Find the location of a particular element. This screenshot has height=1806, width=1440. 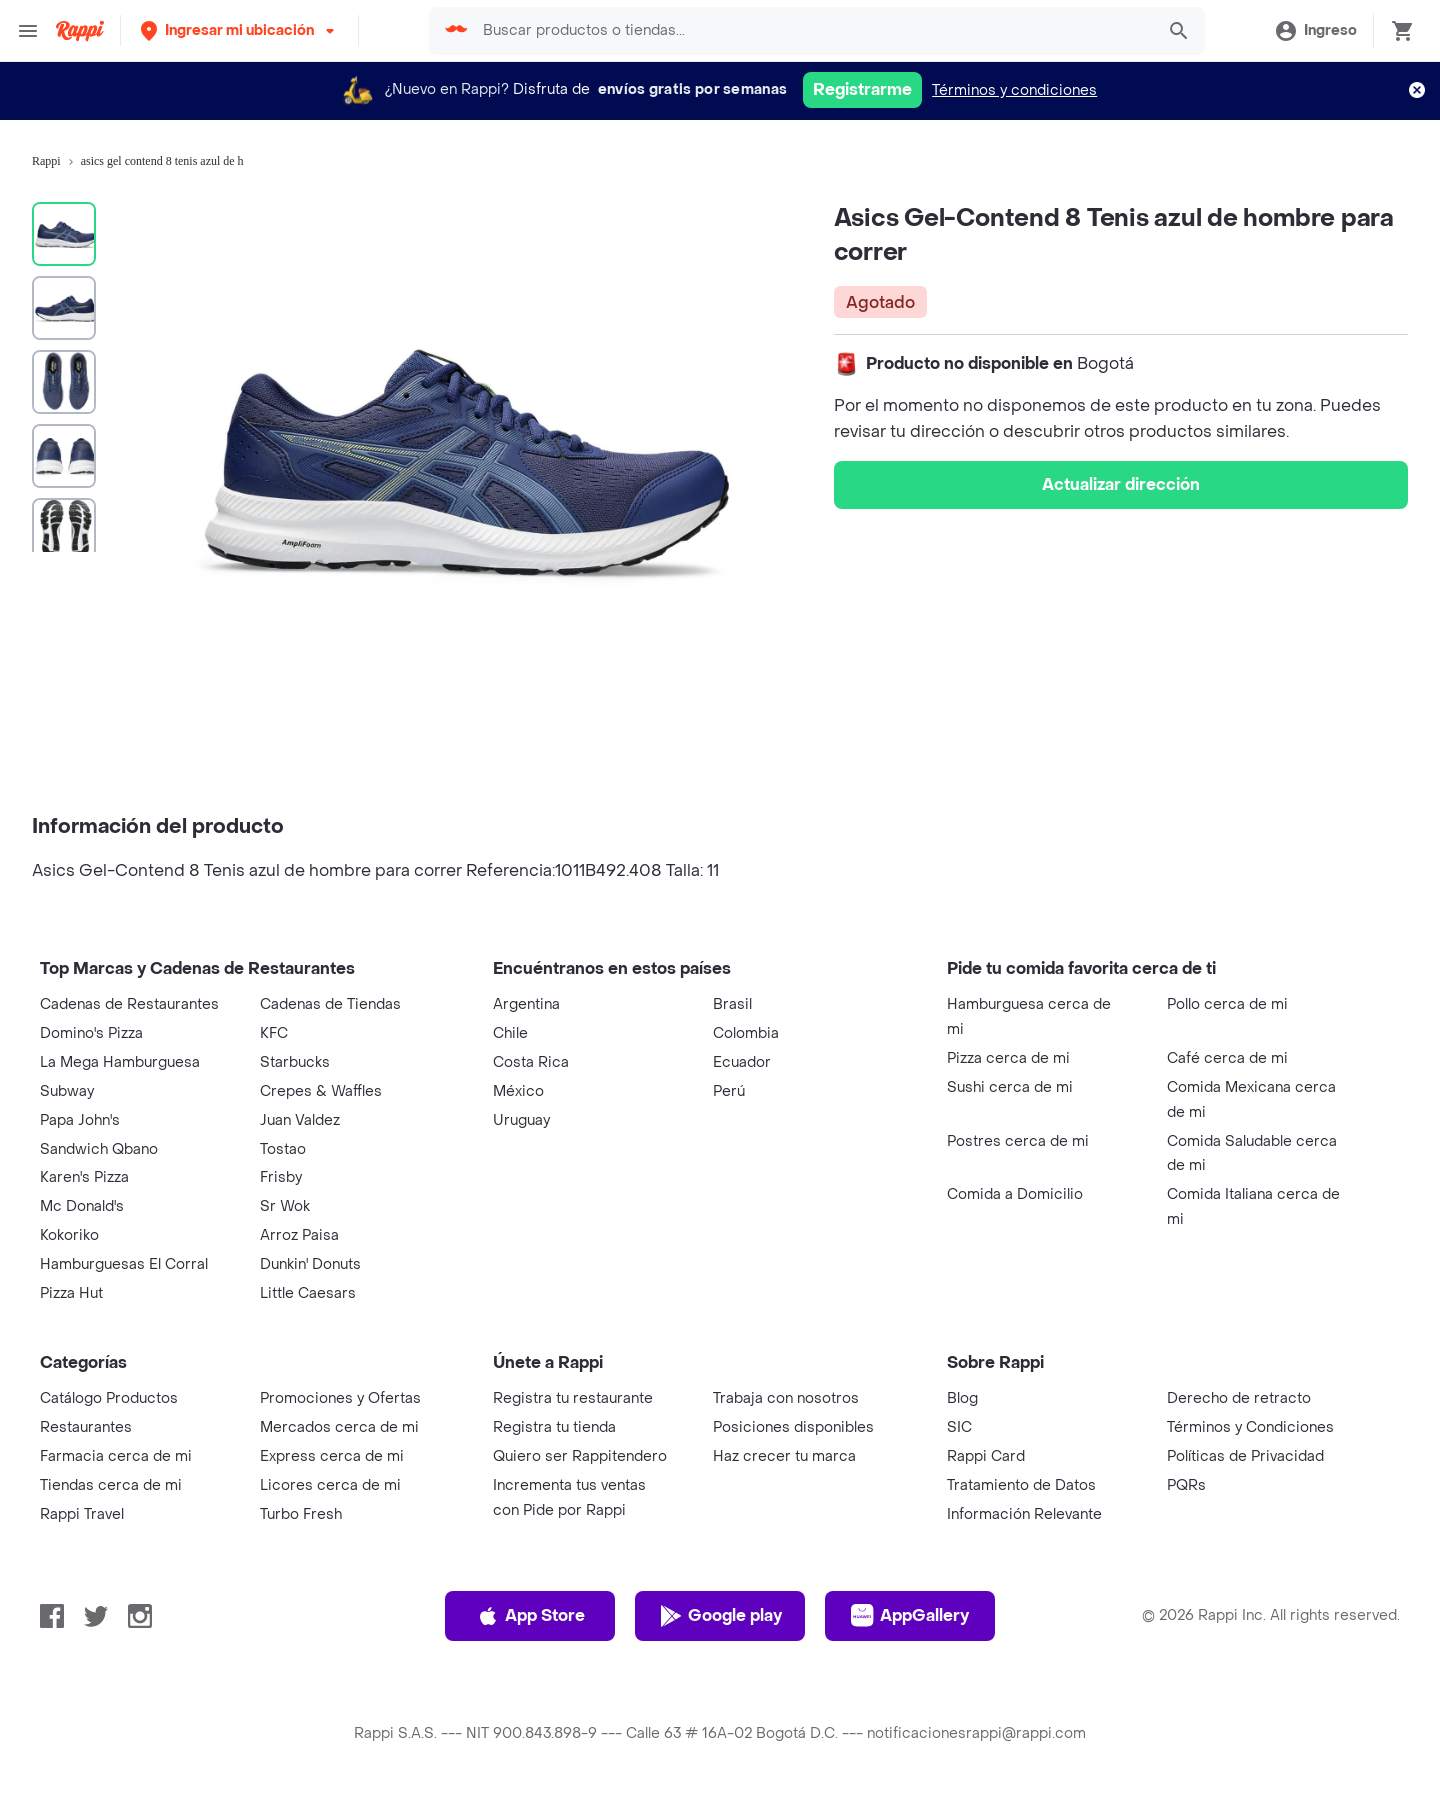

Licores cerca de mi is located at coordinates (330, 1485).